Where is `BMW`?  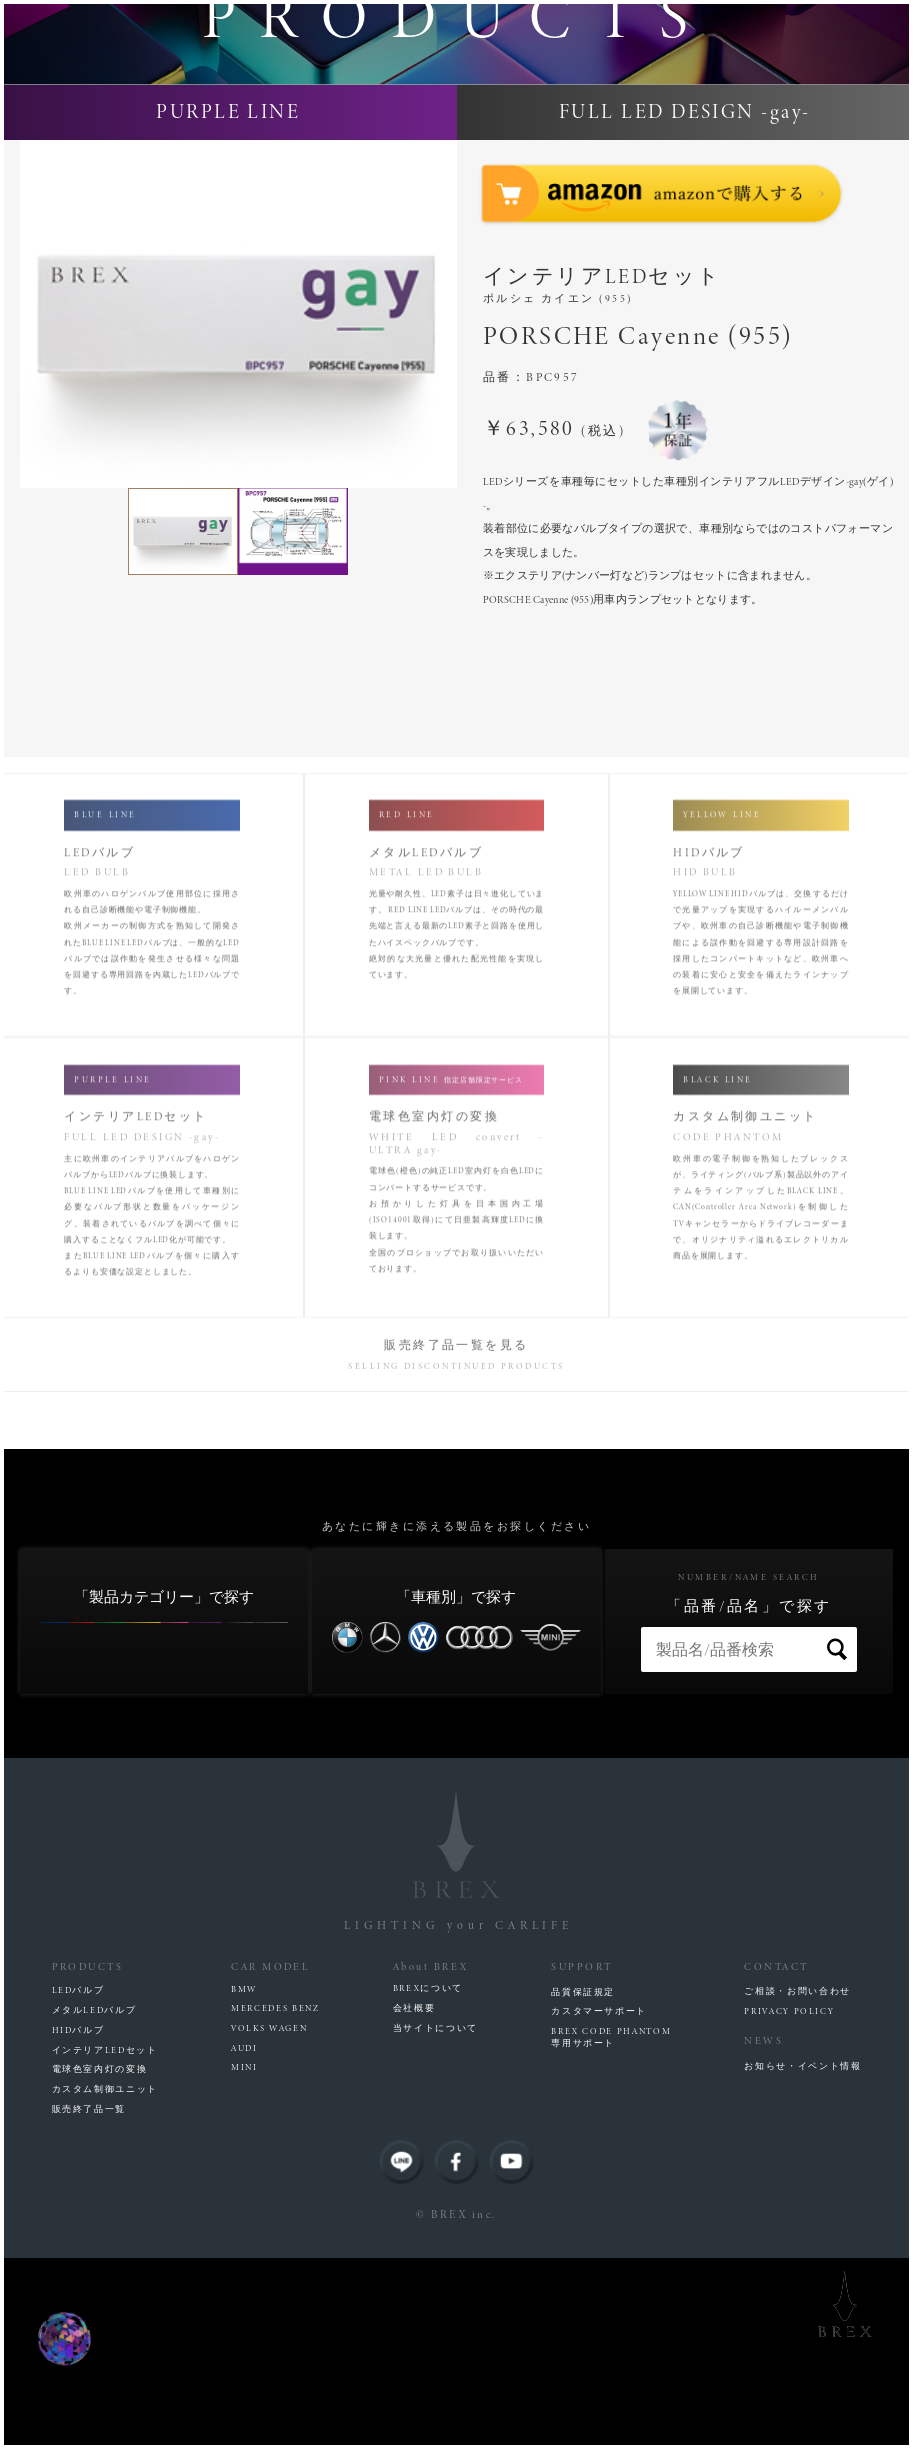
BMW is located at coordinates (244, 2179).